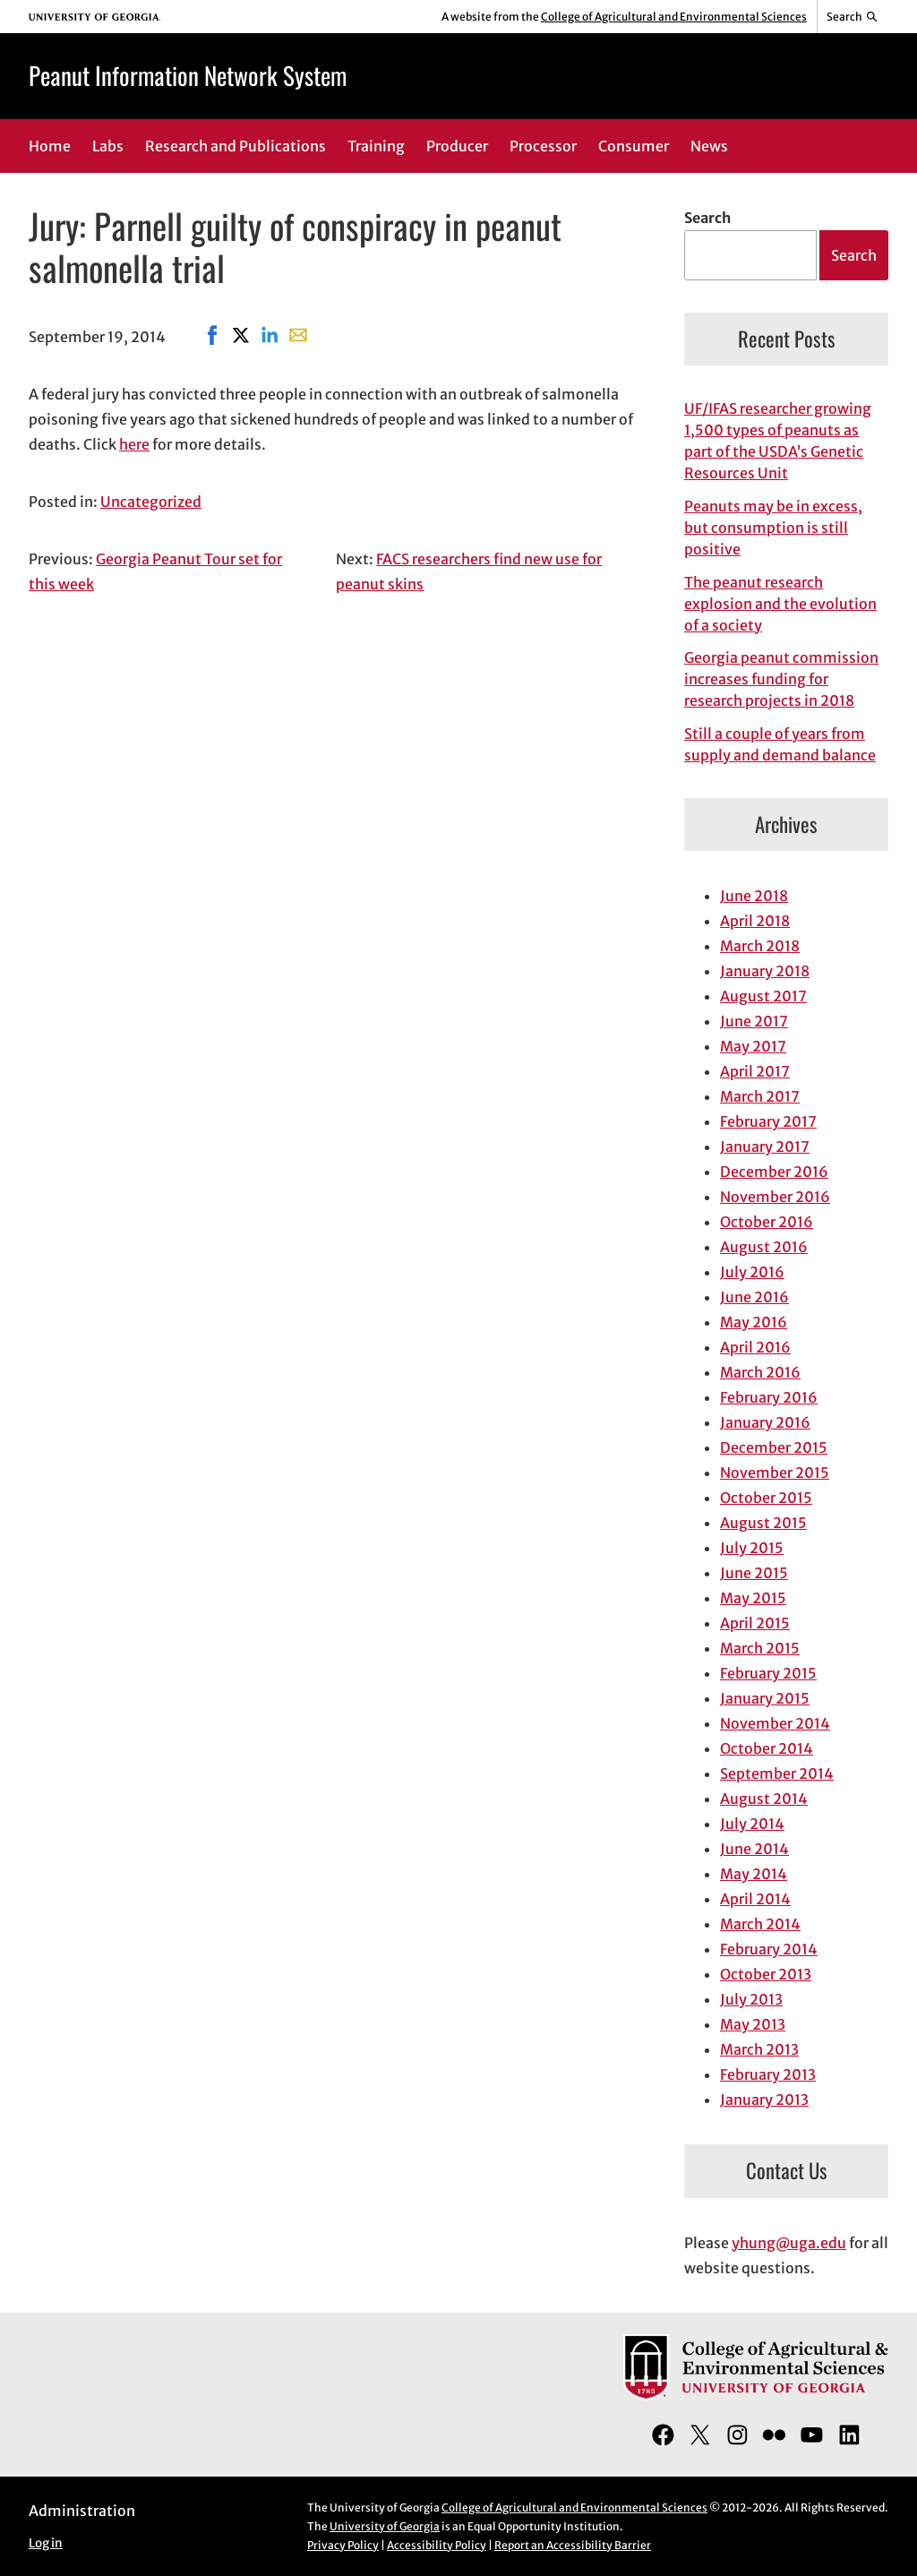 The width and height of the screenshot is (917, 2576). What do you see at coordinates (773, 527) in the screenshot?
I see `Peanuts may be in excess, but consumption is still positive` at bounding box center [773, 527].